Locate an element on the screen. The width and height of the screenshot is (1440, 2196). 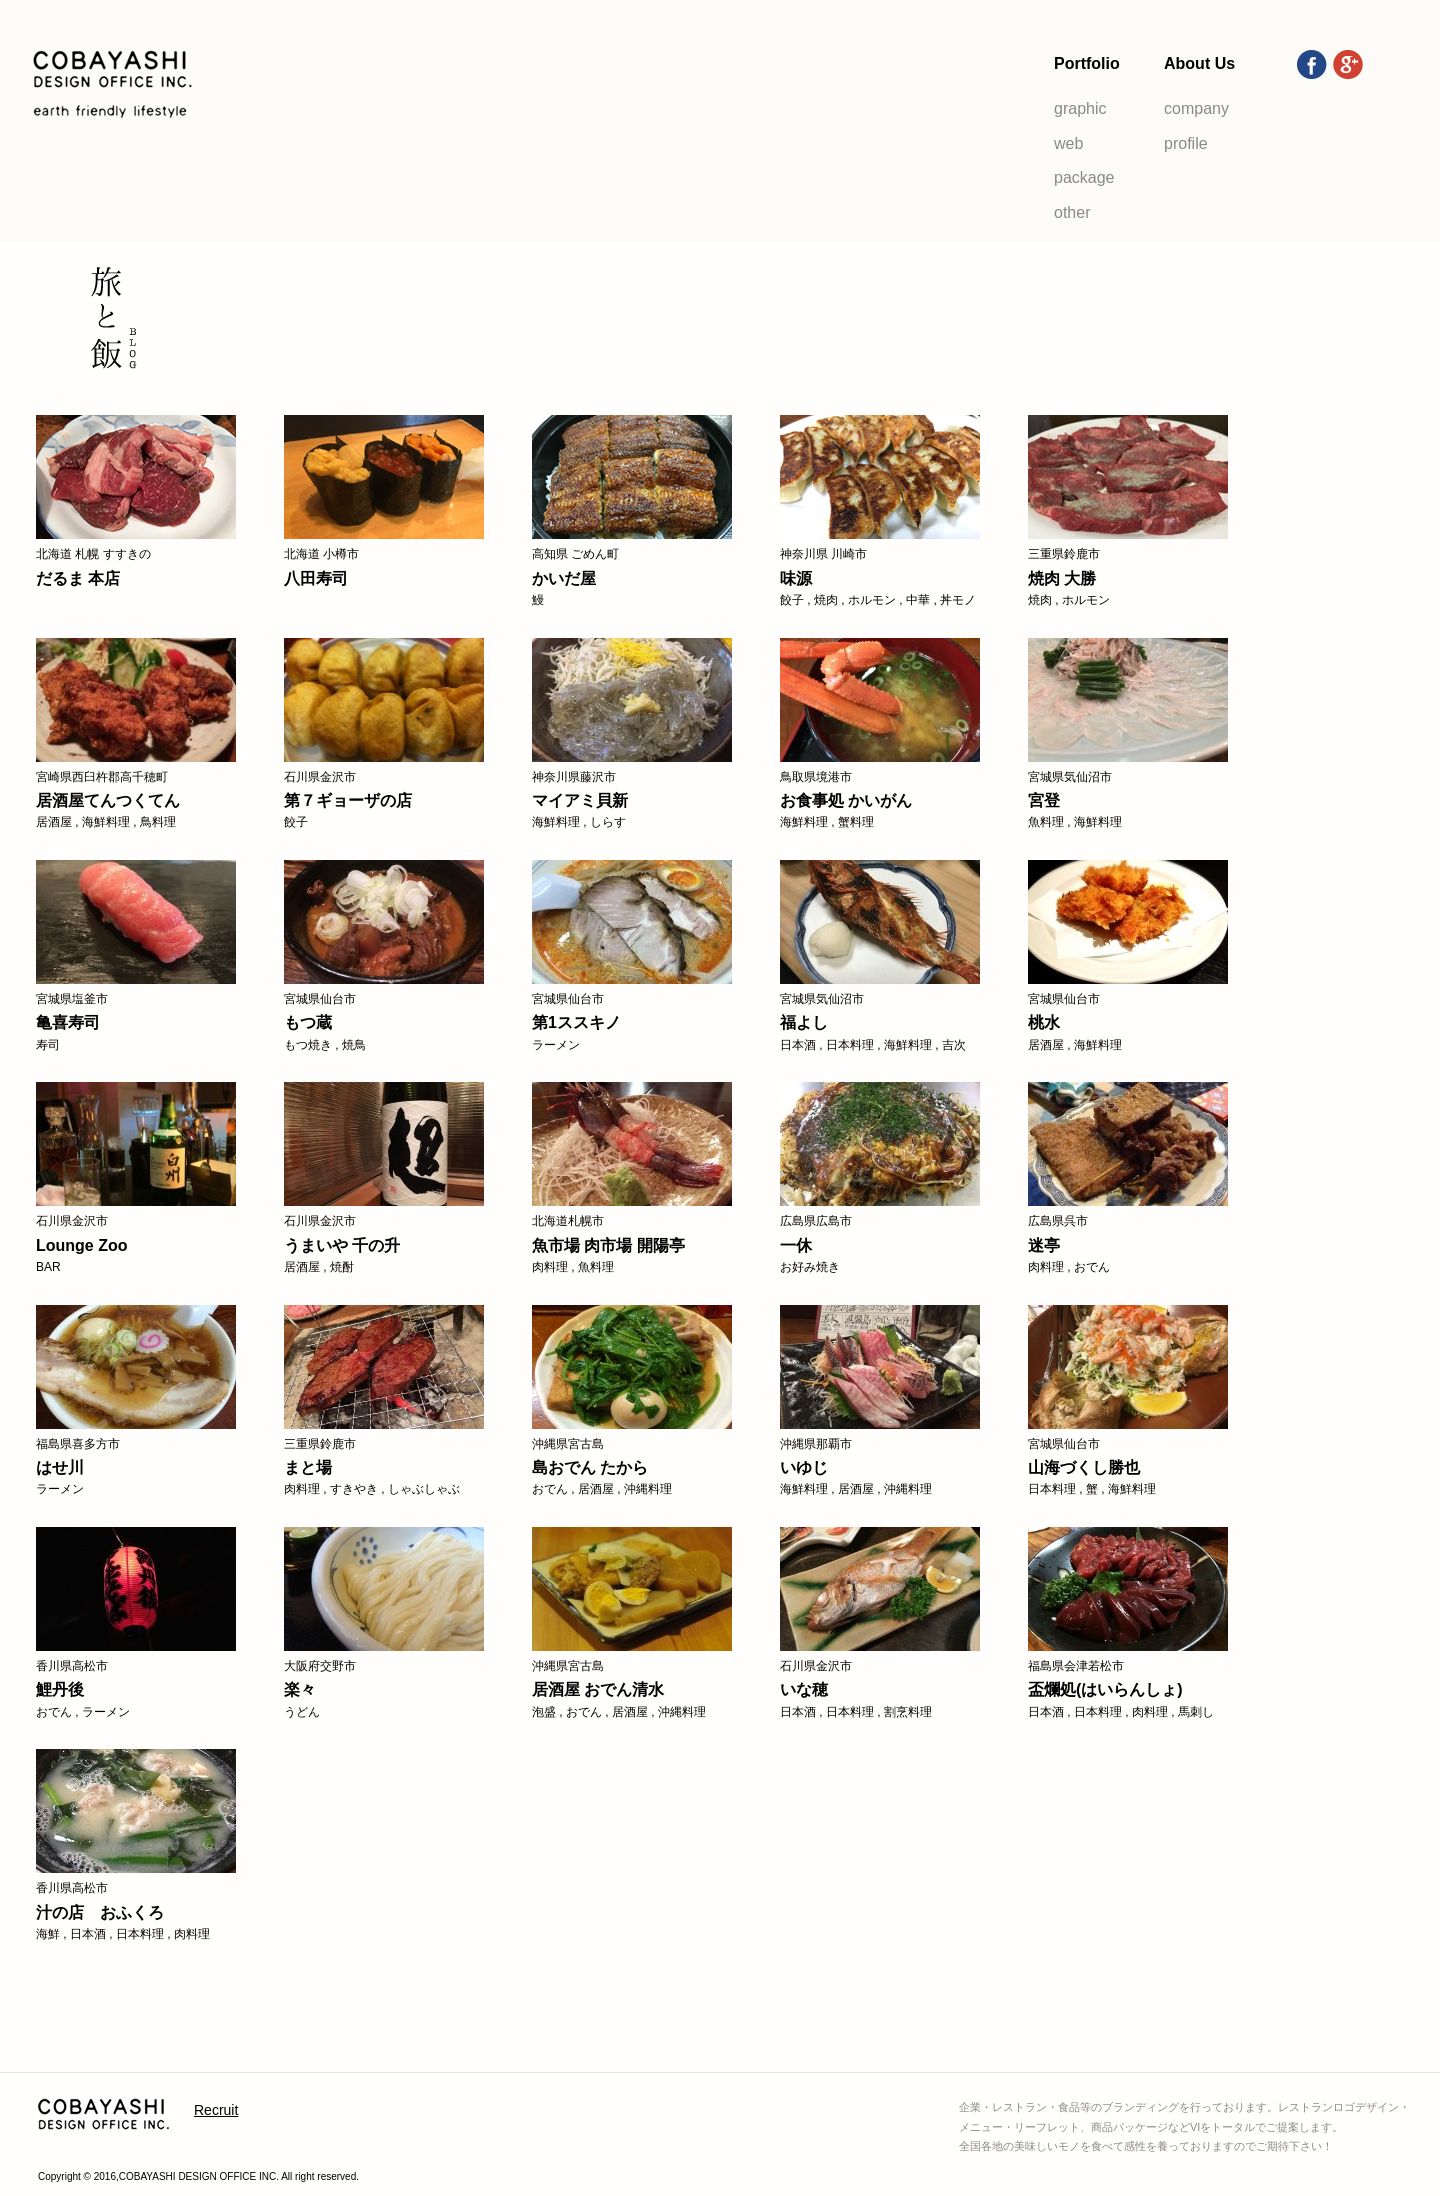
焼酎 is located at coordinates (342, 1267).